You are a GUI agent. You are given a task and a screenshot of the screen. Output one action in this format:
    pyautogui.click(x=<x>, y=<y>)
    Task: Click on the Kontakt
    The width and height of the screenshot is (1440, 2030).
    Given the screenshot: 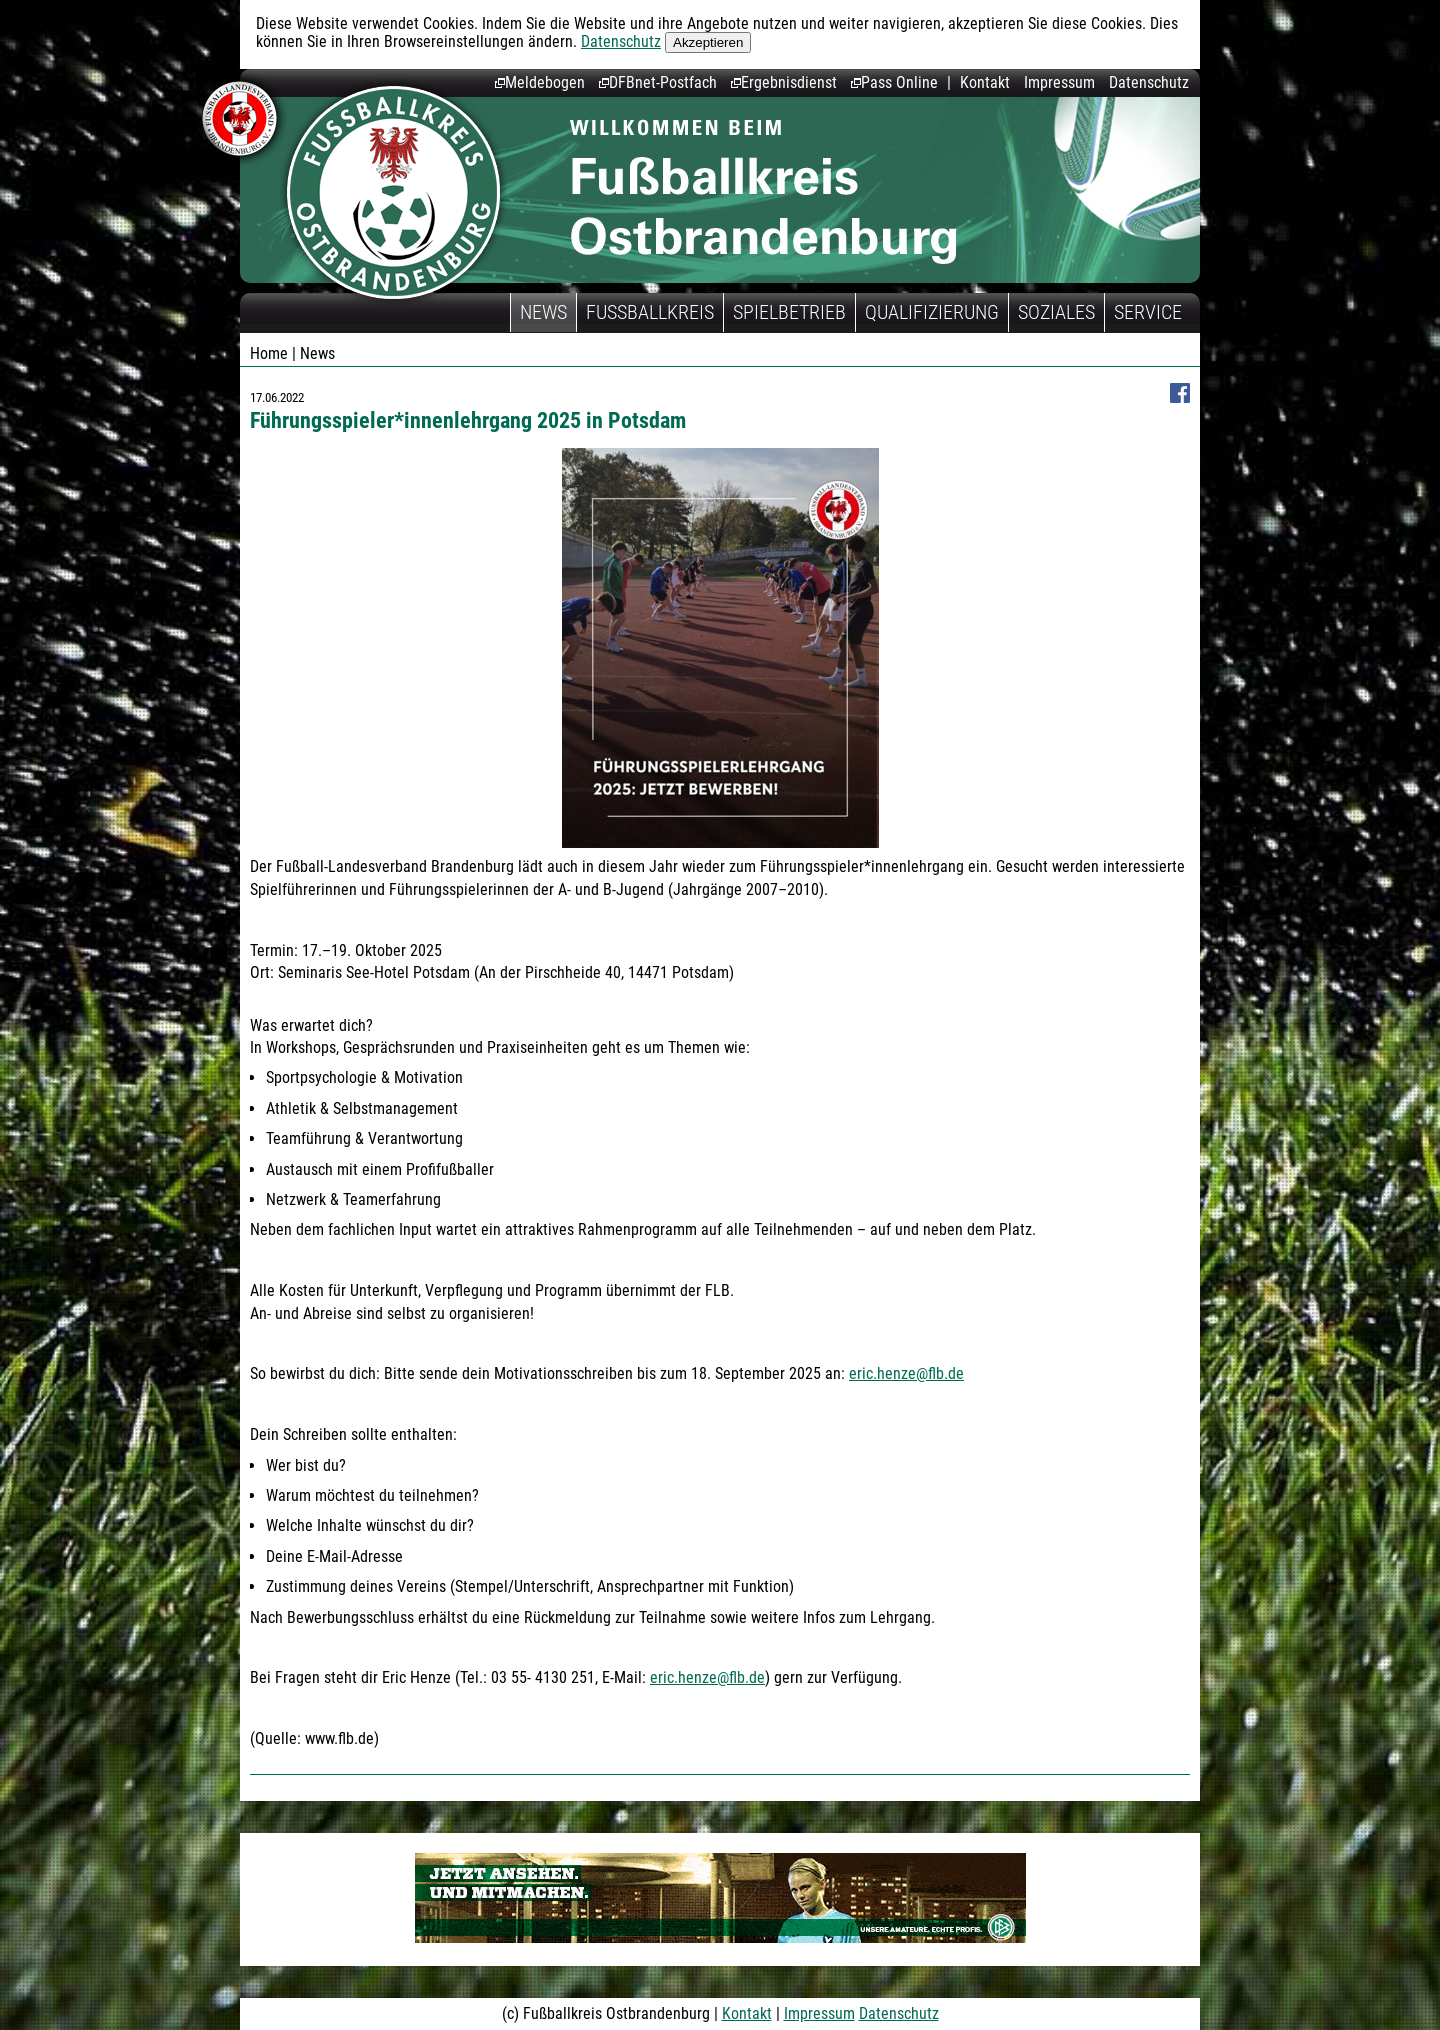 What is the action you would take?
    pyautogui.click(x=985, y=82)
    